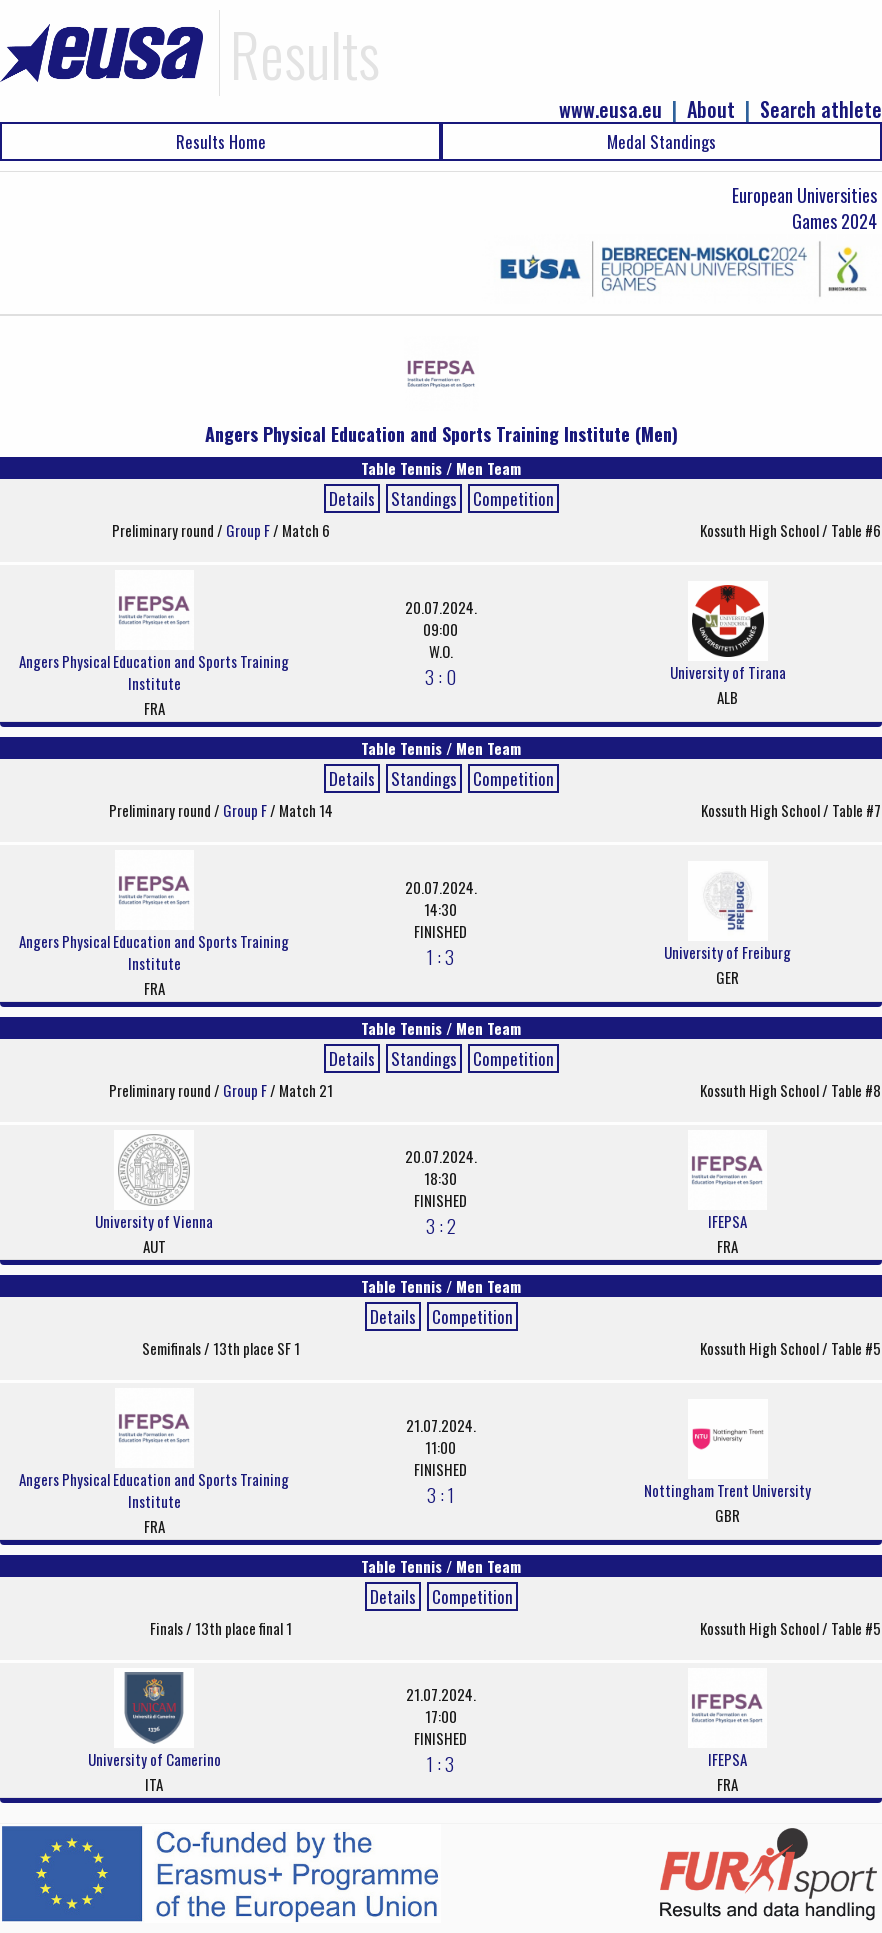  I want to click on www.eusa.eu, so click(610, 109).